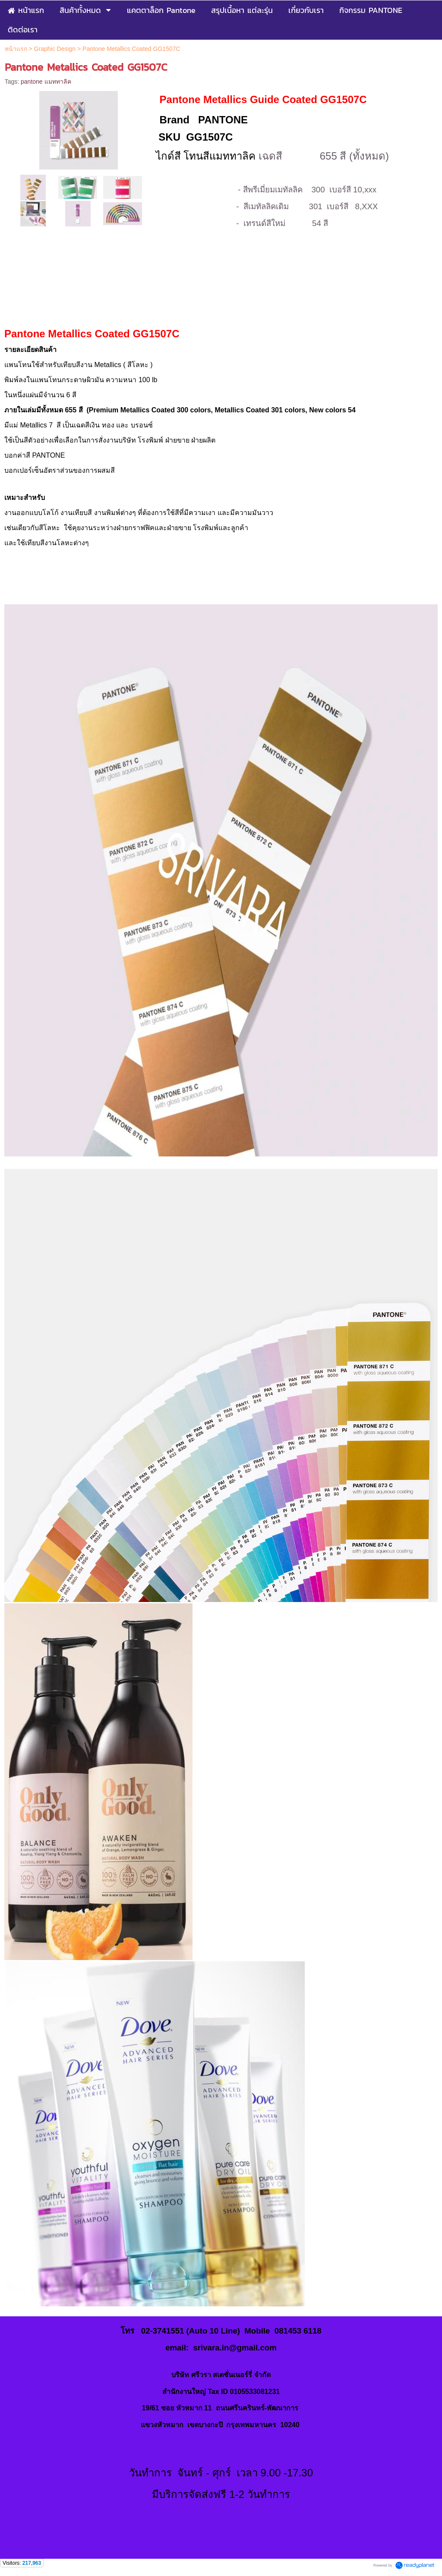 The width and height of the screenshot is (442, 2576). Describe the element at coordinates (46, 81) in the screenshot. I see `pantone แมททาลิค` at that location.